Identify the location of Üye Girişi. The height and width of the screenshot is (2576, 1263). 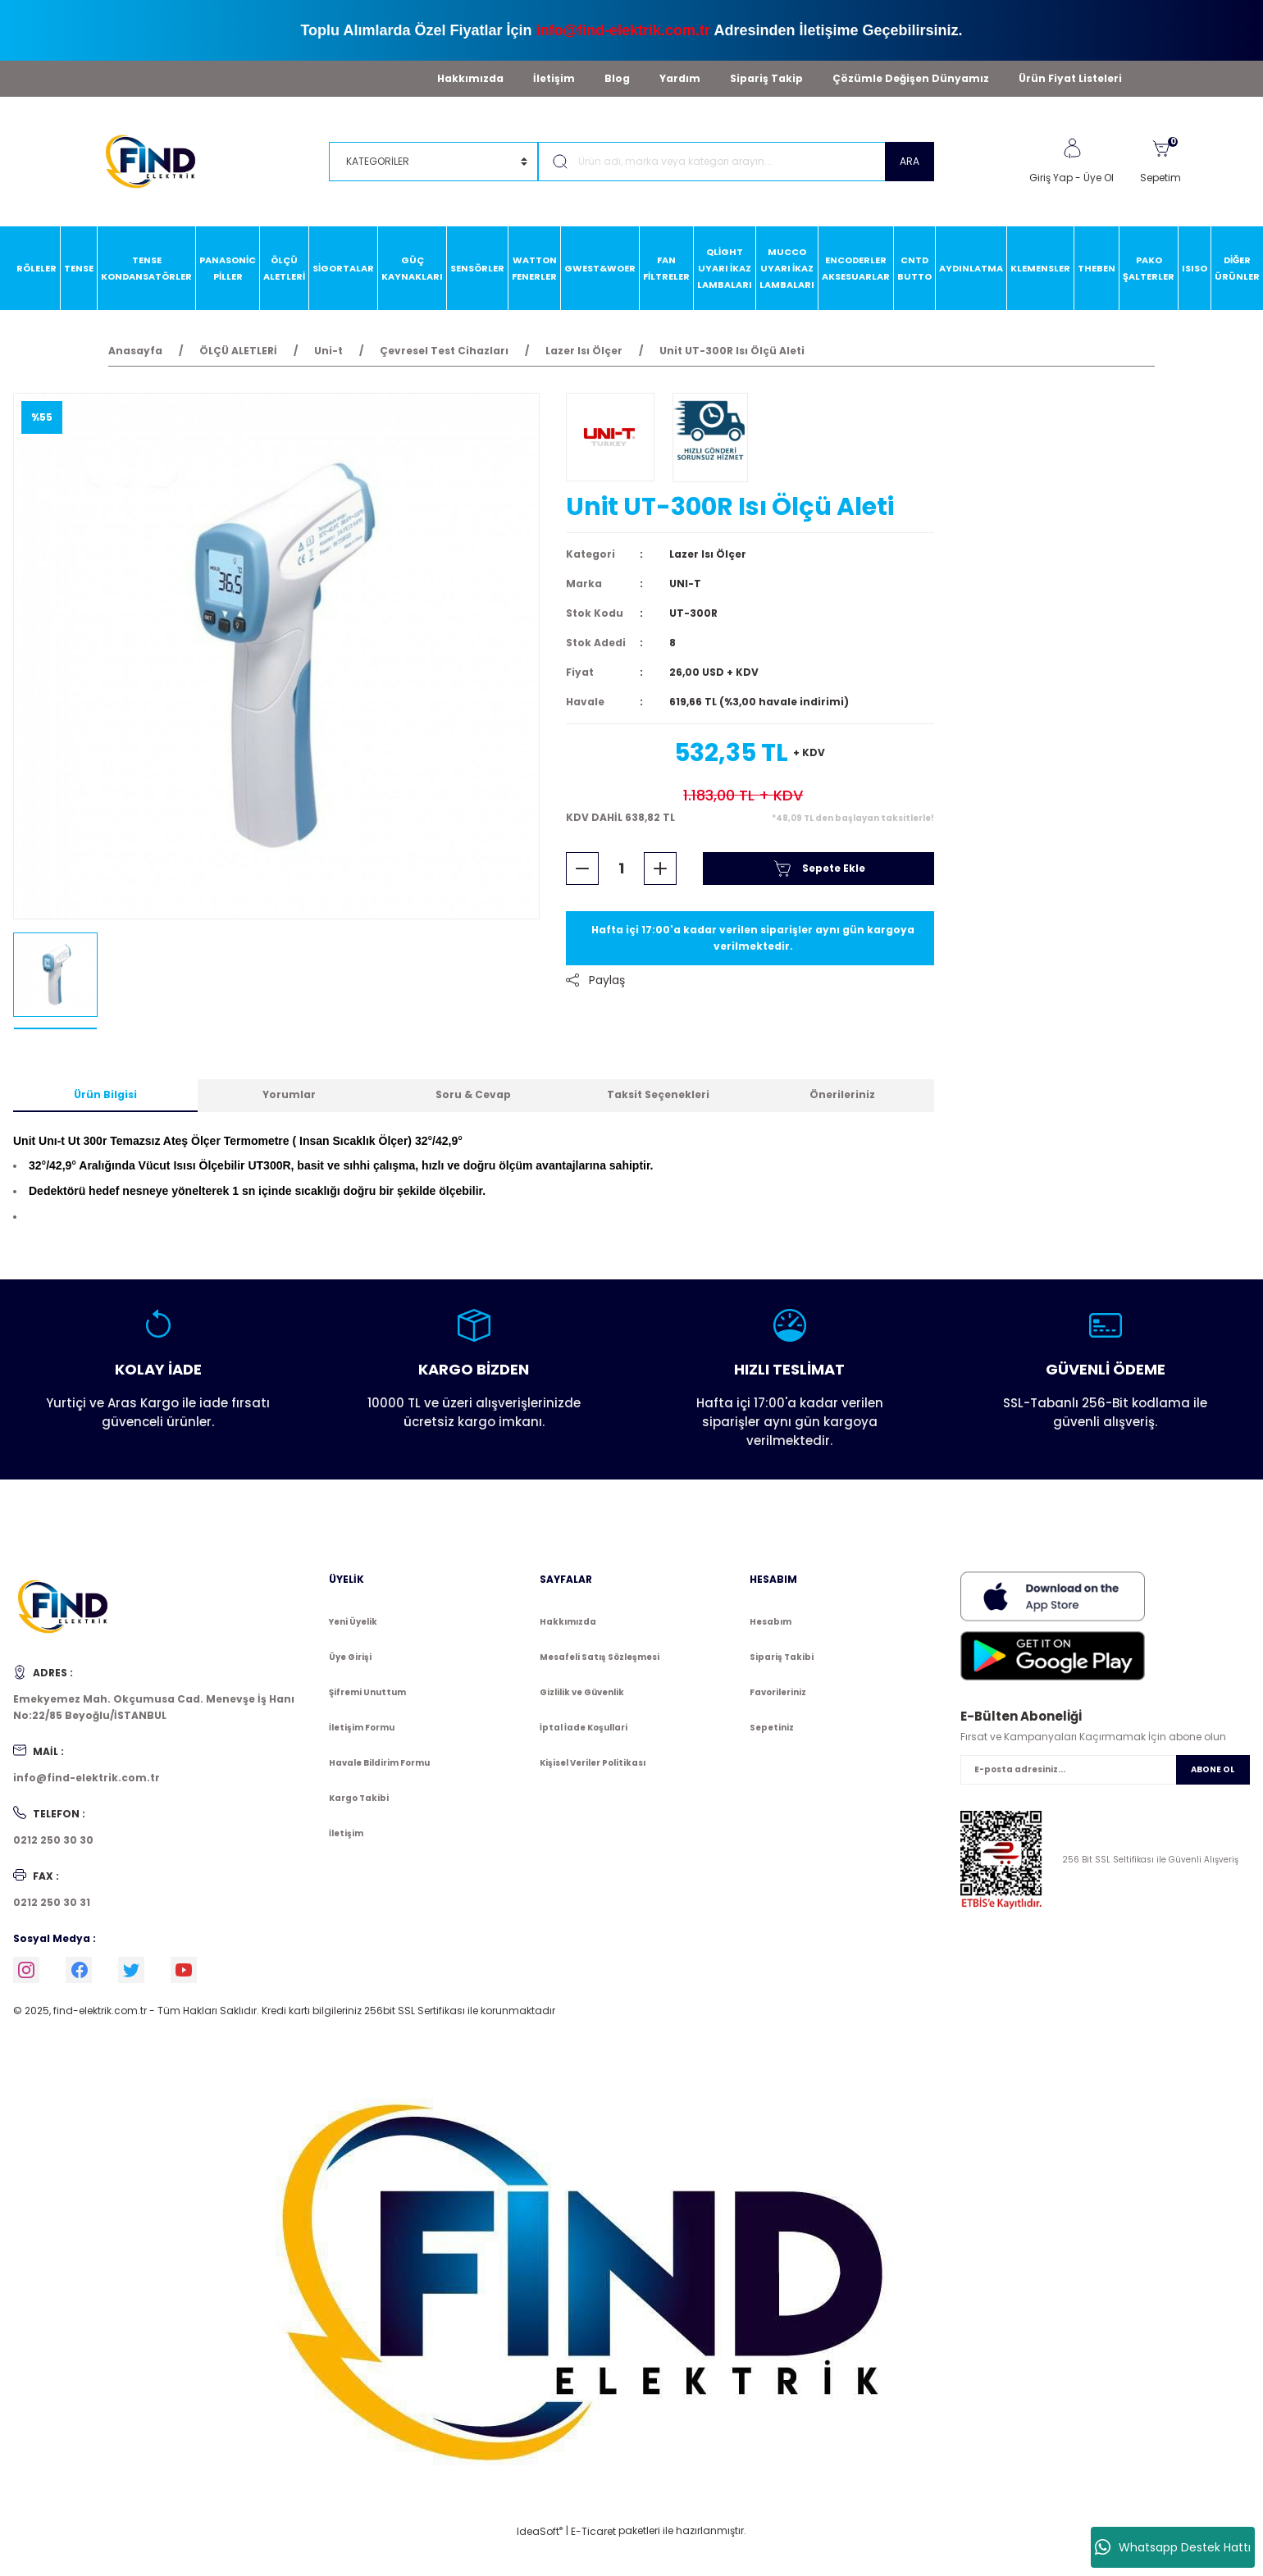
(350, 1657).